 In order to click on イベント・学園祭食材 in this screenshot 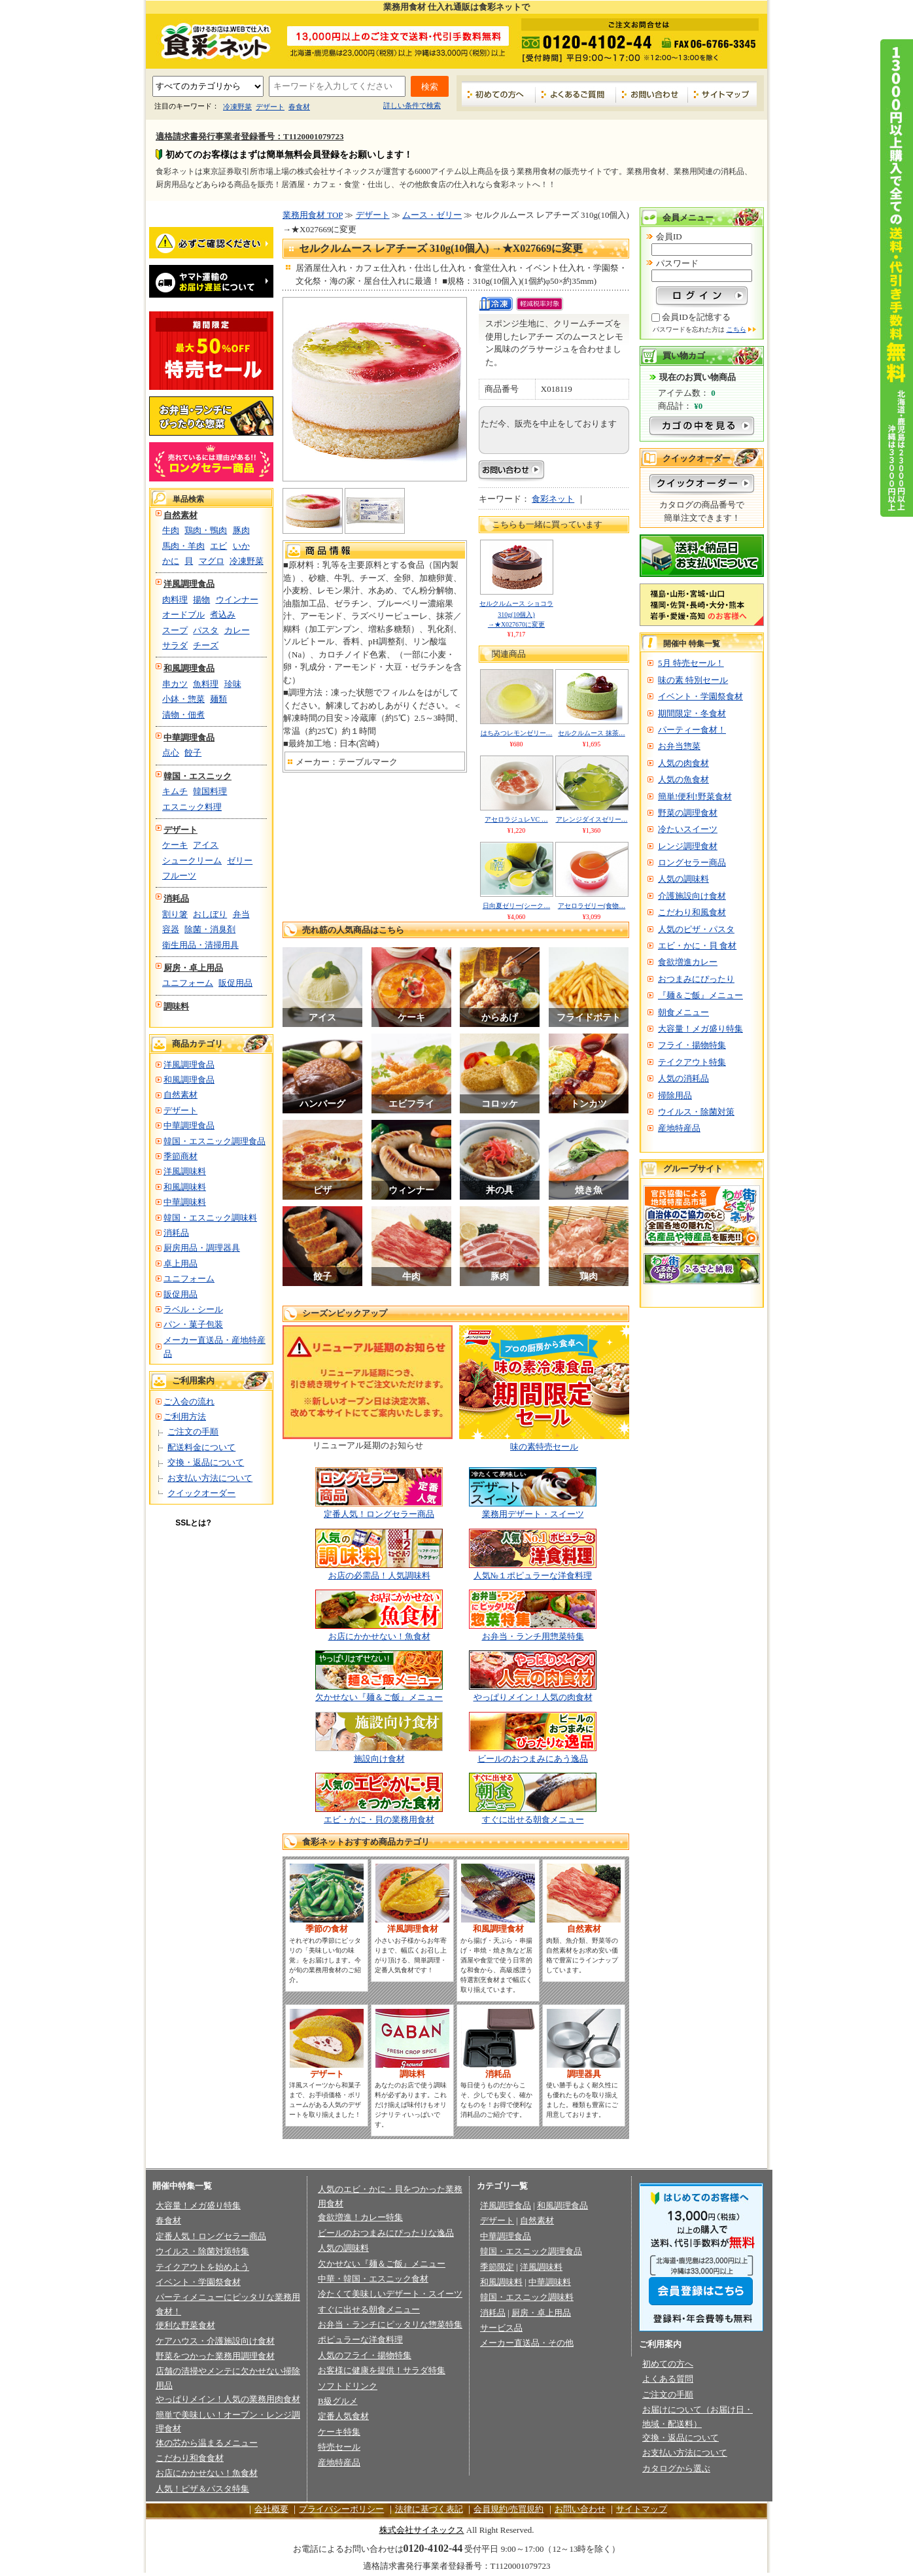, I will do `click(700, 696)`.